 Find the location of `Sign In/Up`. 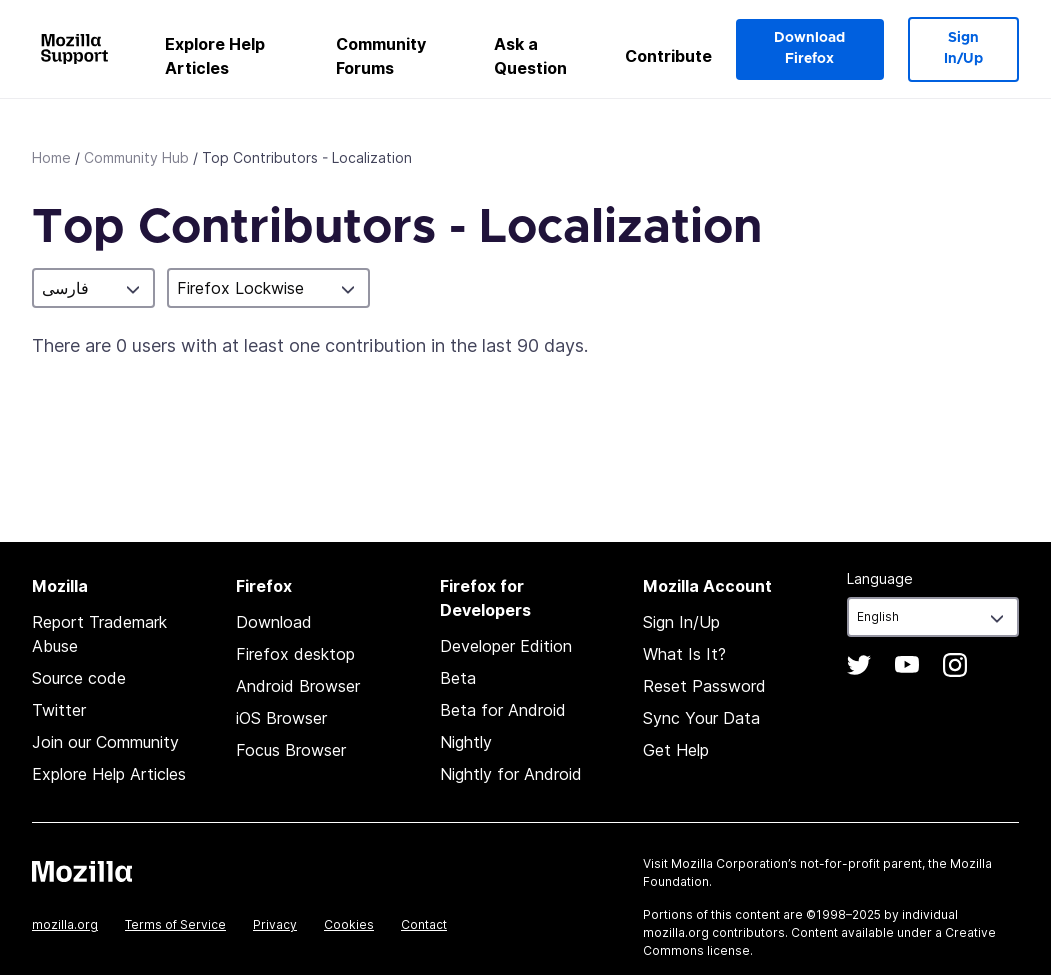

Sign In/Up is located at coordinates (963, 48).